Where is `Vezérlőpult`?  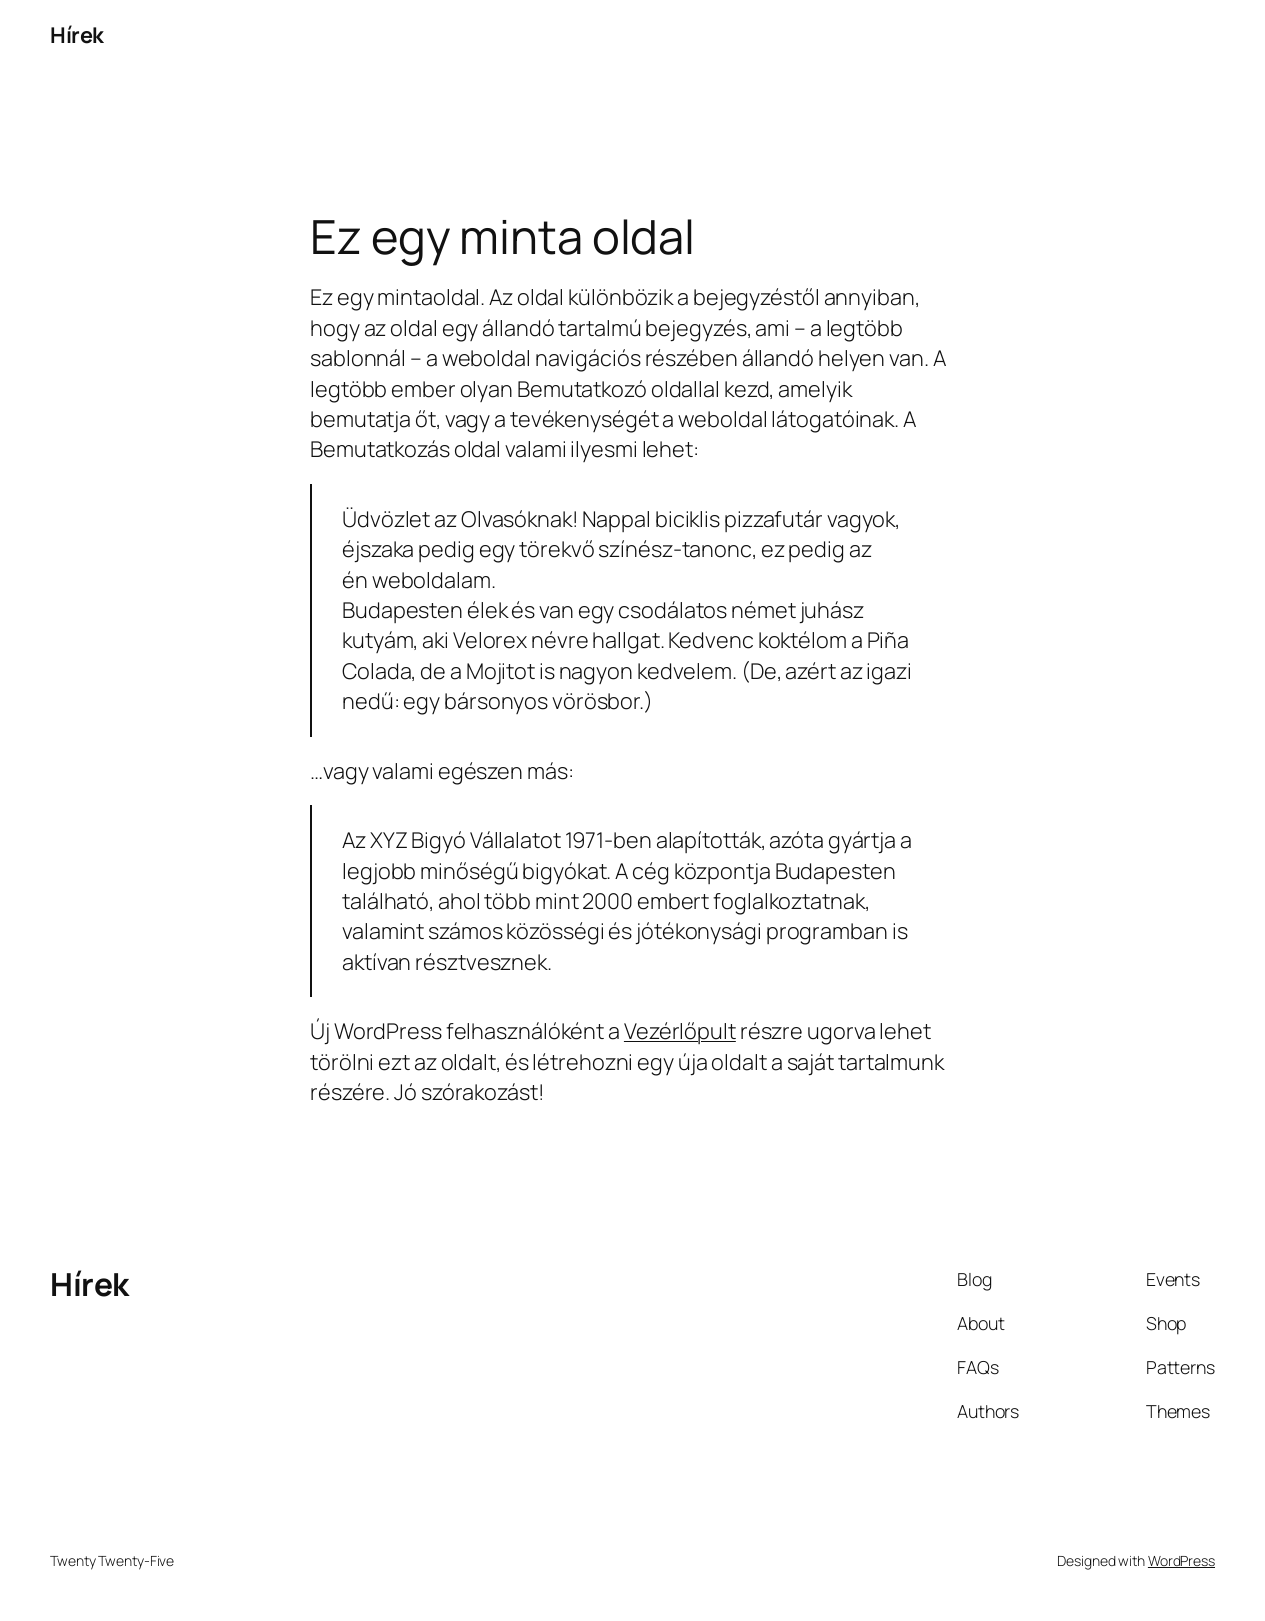 Vezérlőpult is located at coordinates (680, 1031).